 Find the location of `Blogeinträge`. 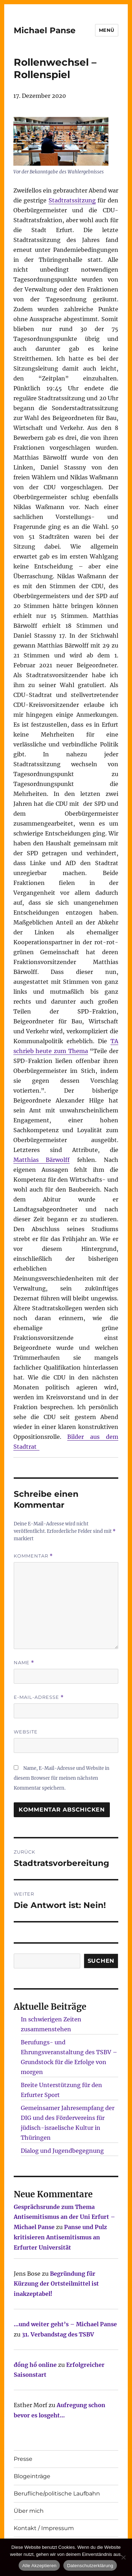

Blogeinträge is located at coordinates (32, 2476).